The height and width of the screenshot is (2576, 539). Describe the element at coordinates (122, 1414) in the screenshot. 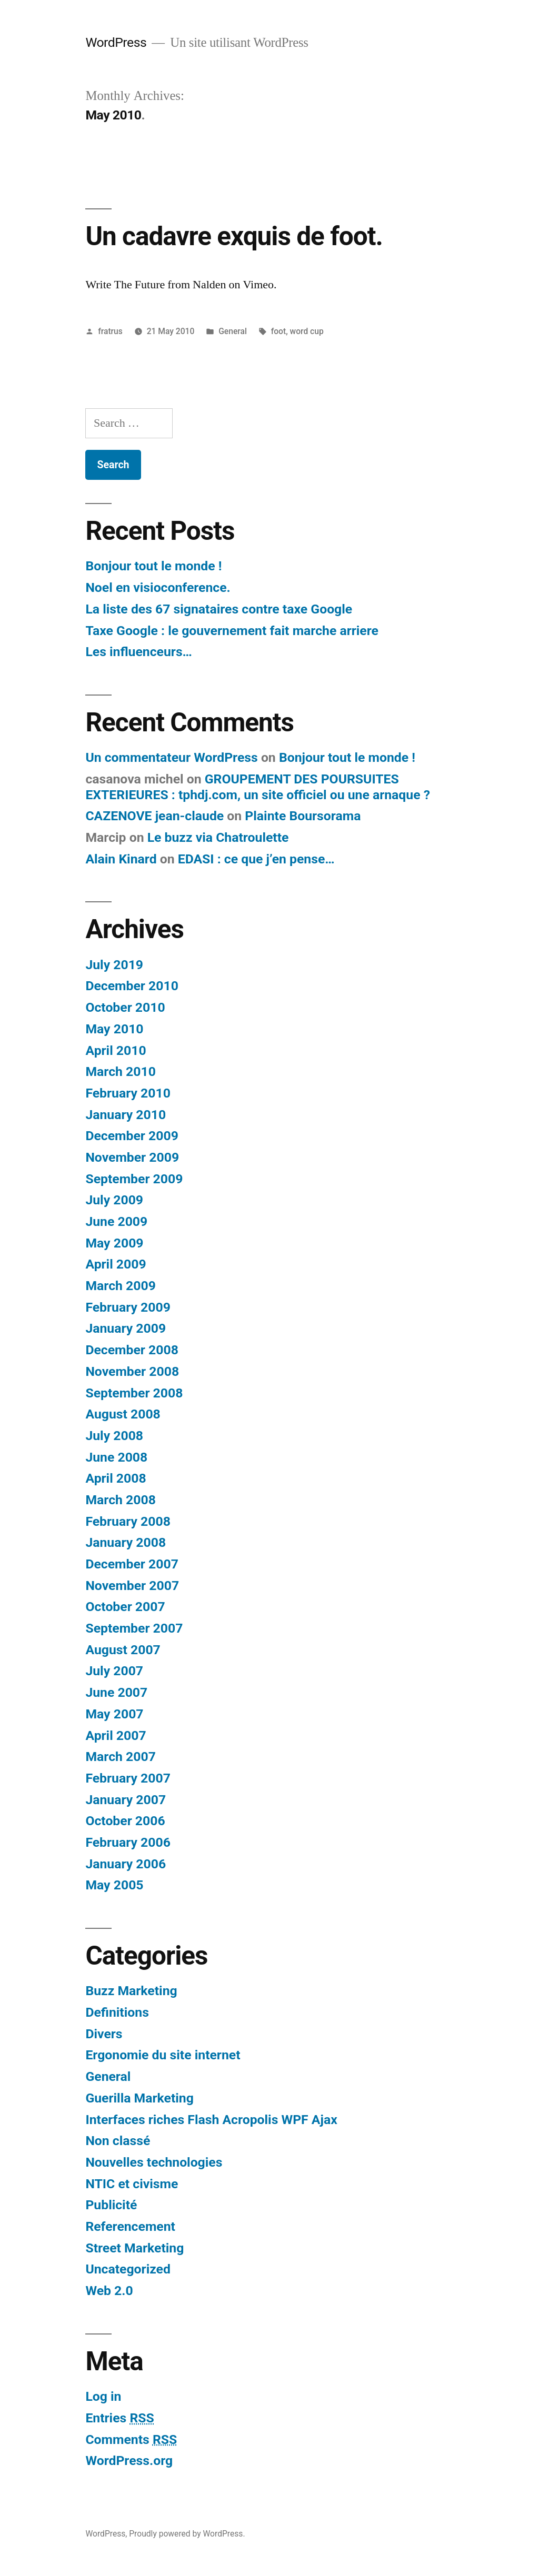

I see `August 2008` at that location.